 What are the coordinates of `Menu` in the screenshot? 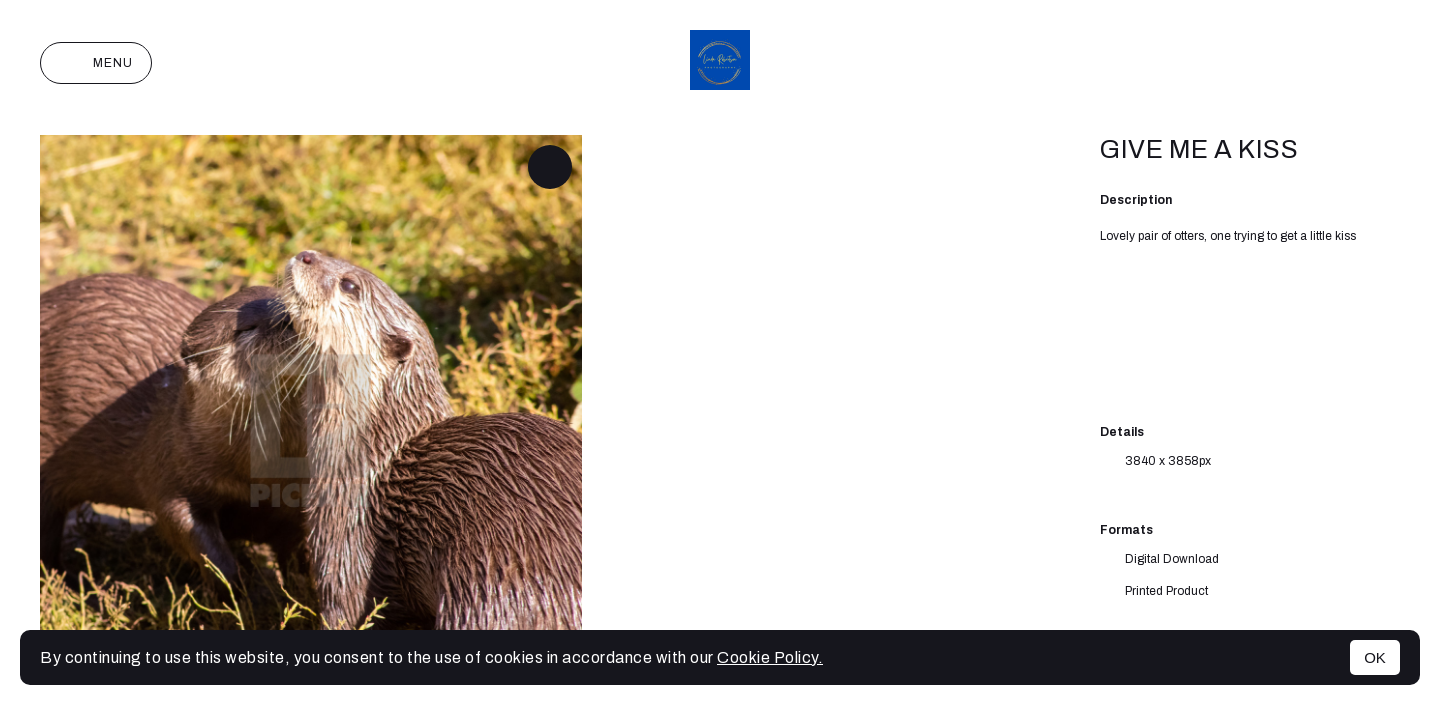 It's located at (96, 63).